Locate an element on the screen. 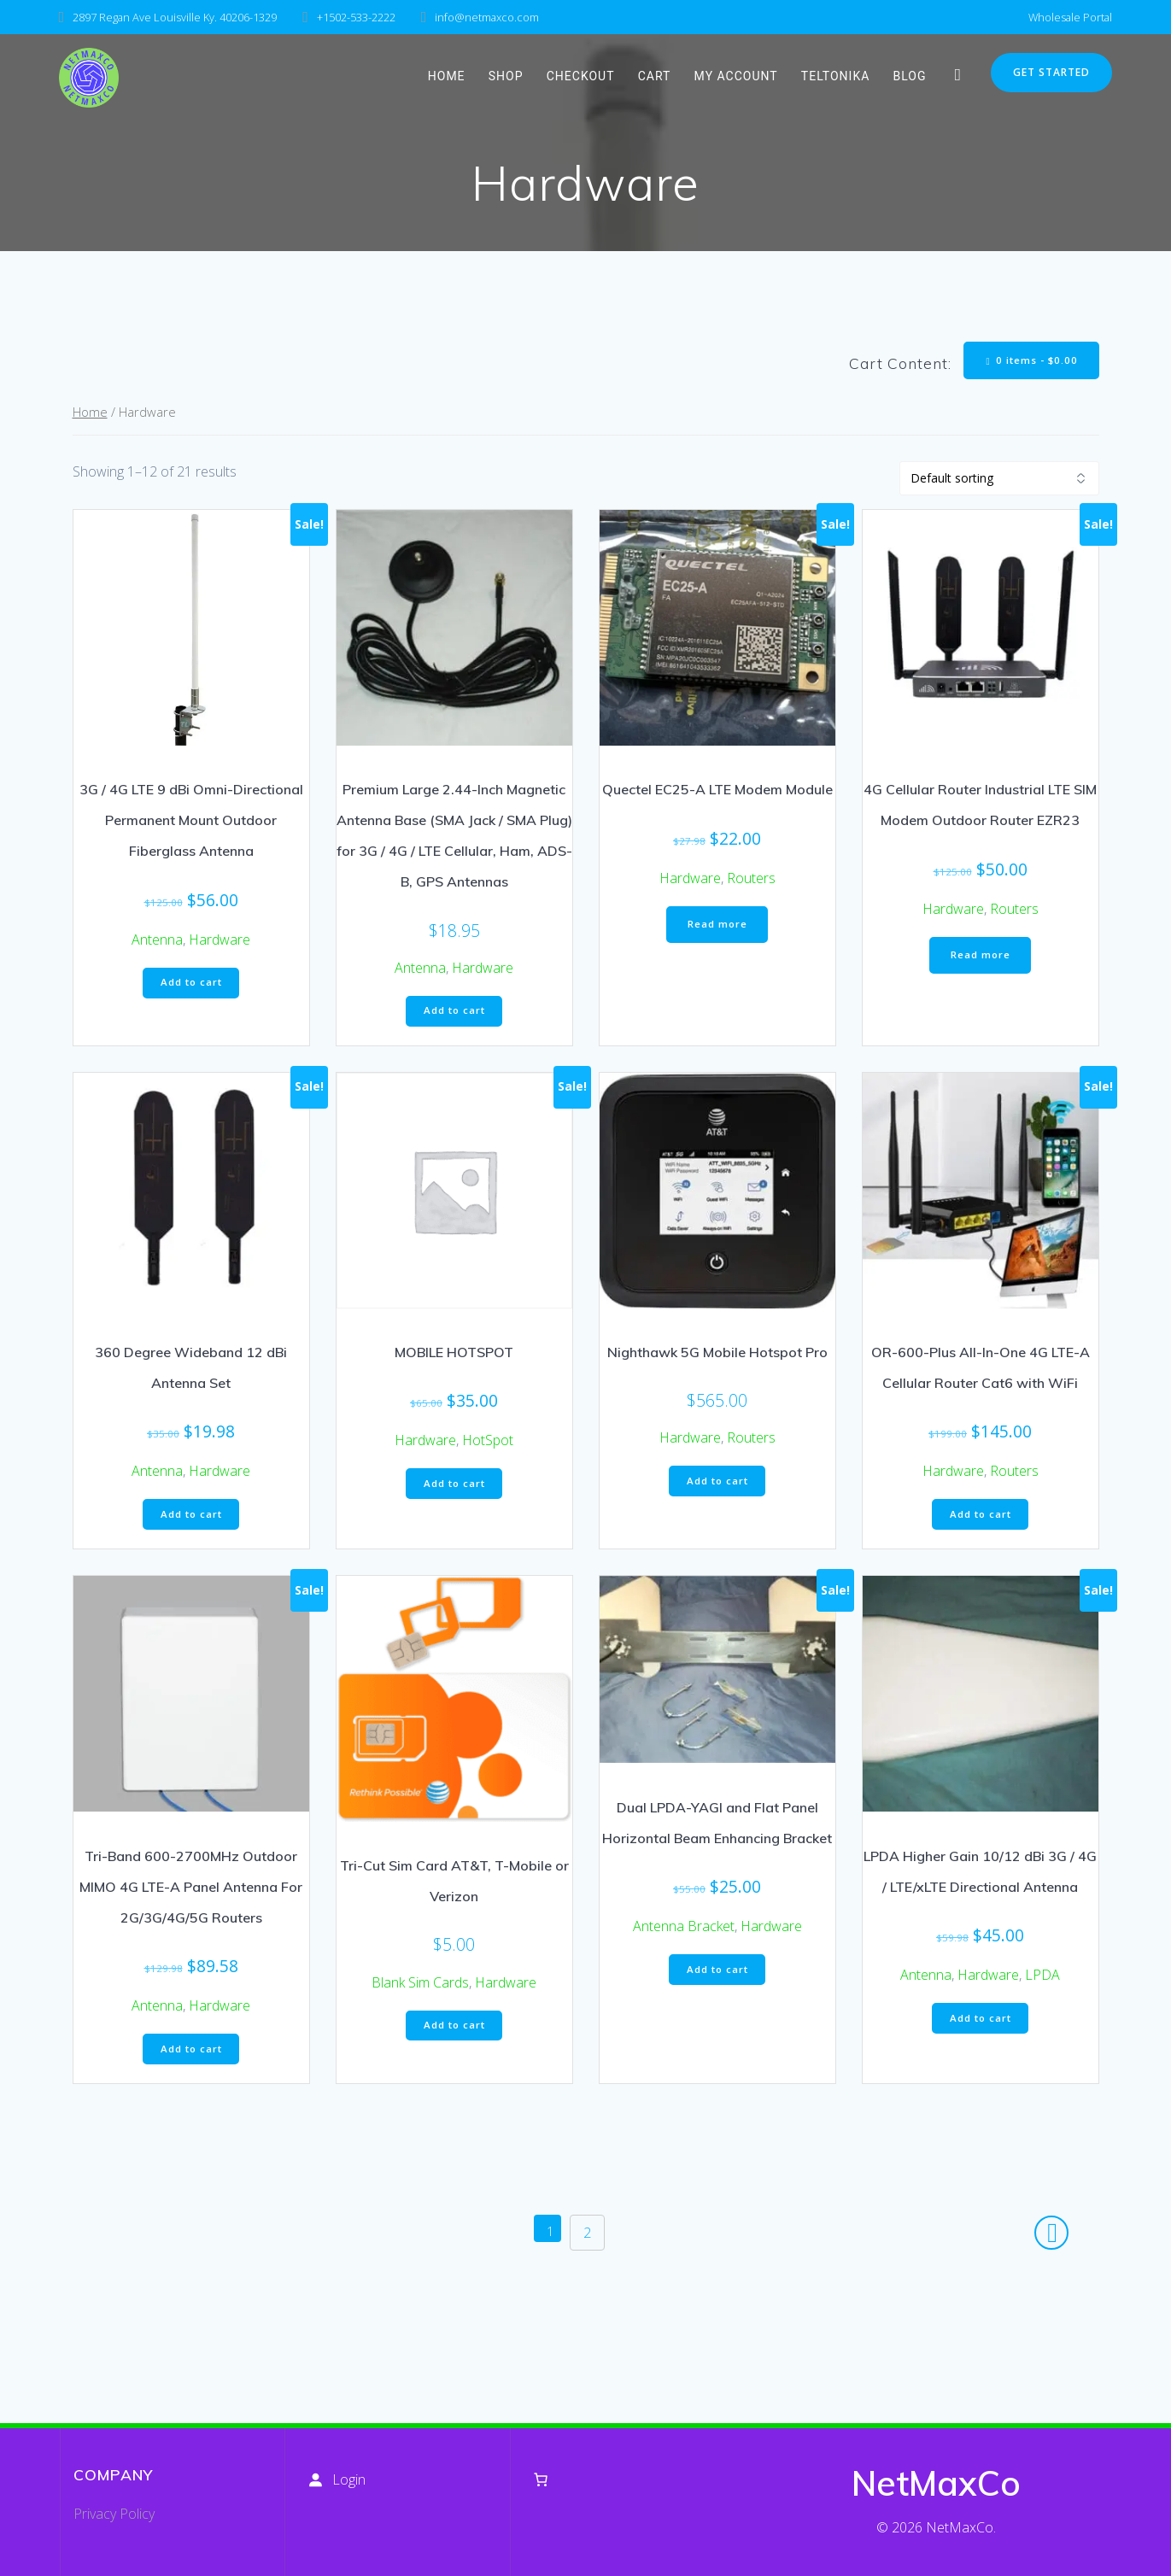  [Shop order] is located at coordinates (999, 480).